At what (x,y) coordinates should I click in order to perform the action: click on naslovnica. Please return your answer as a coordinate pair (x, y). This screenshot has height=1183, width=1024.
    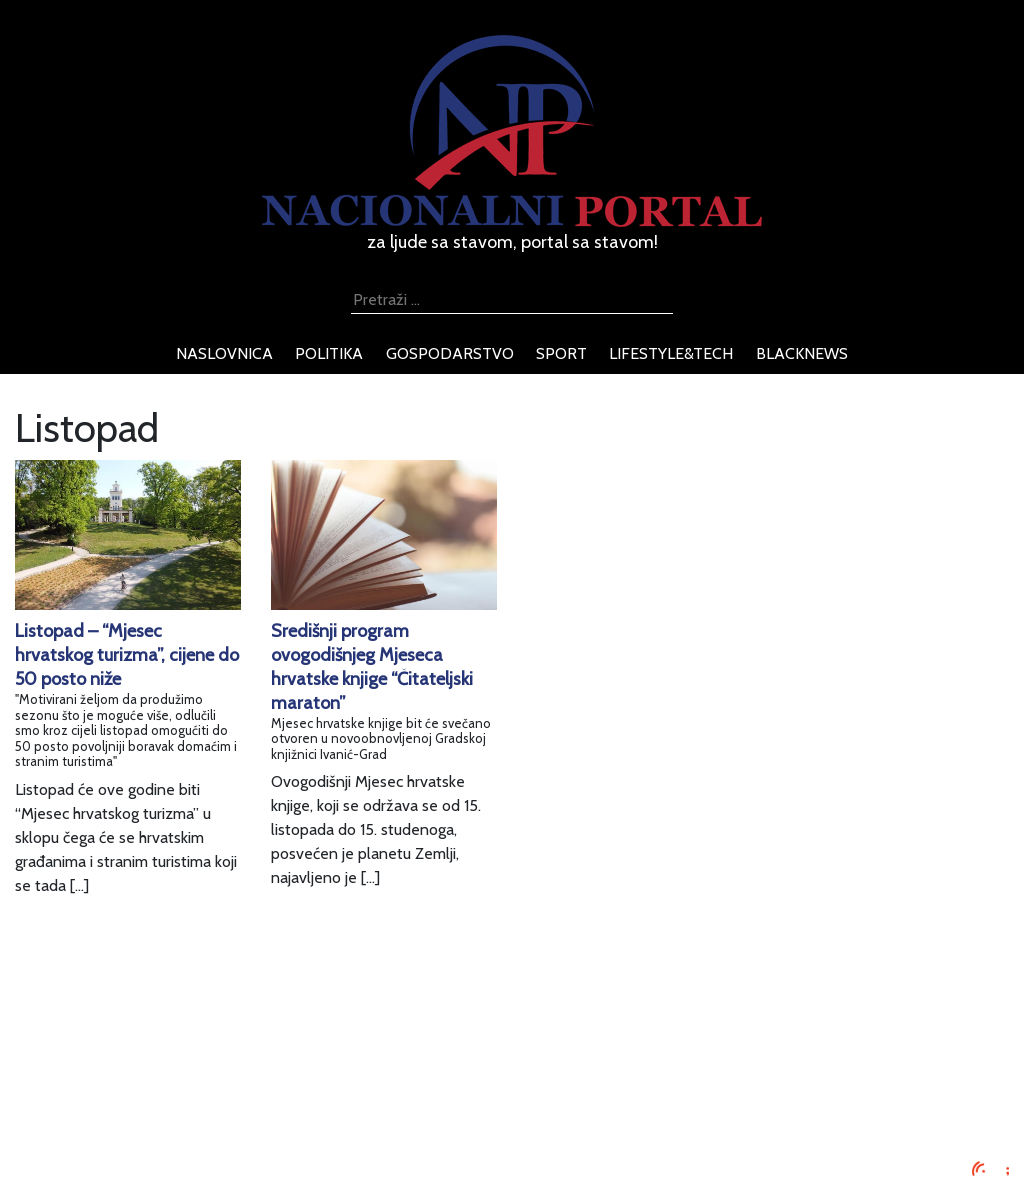
    Looking at the image, I should click on (224, 353).